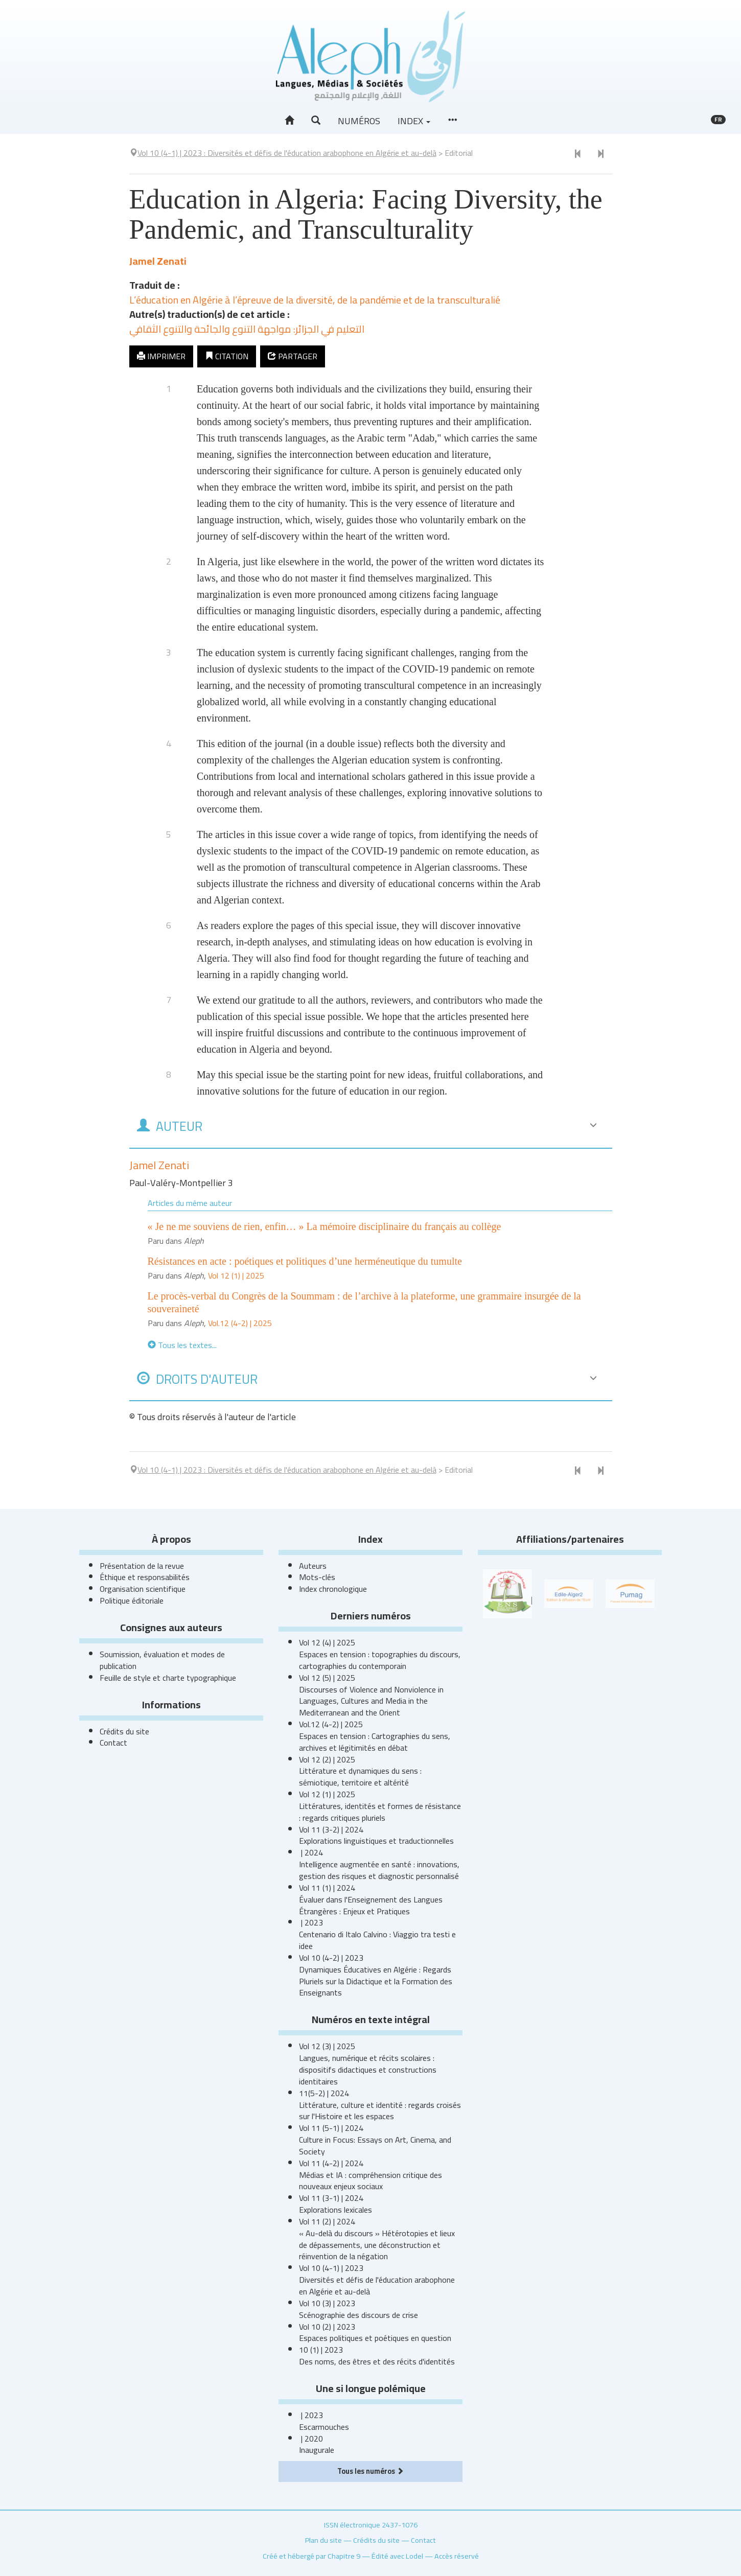 The width and height of the screenshot is (741, 2576). Describe the element at coordinates (168, 1677) in the screenshot. I see `Feuille de style et charte typographique` at that location.